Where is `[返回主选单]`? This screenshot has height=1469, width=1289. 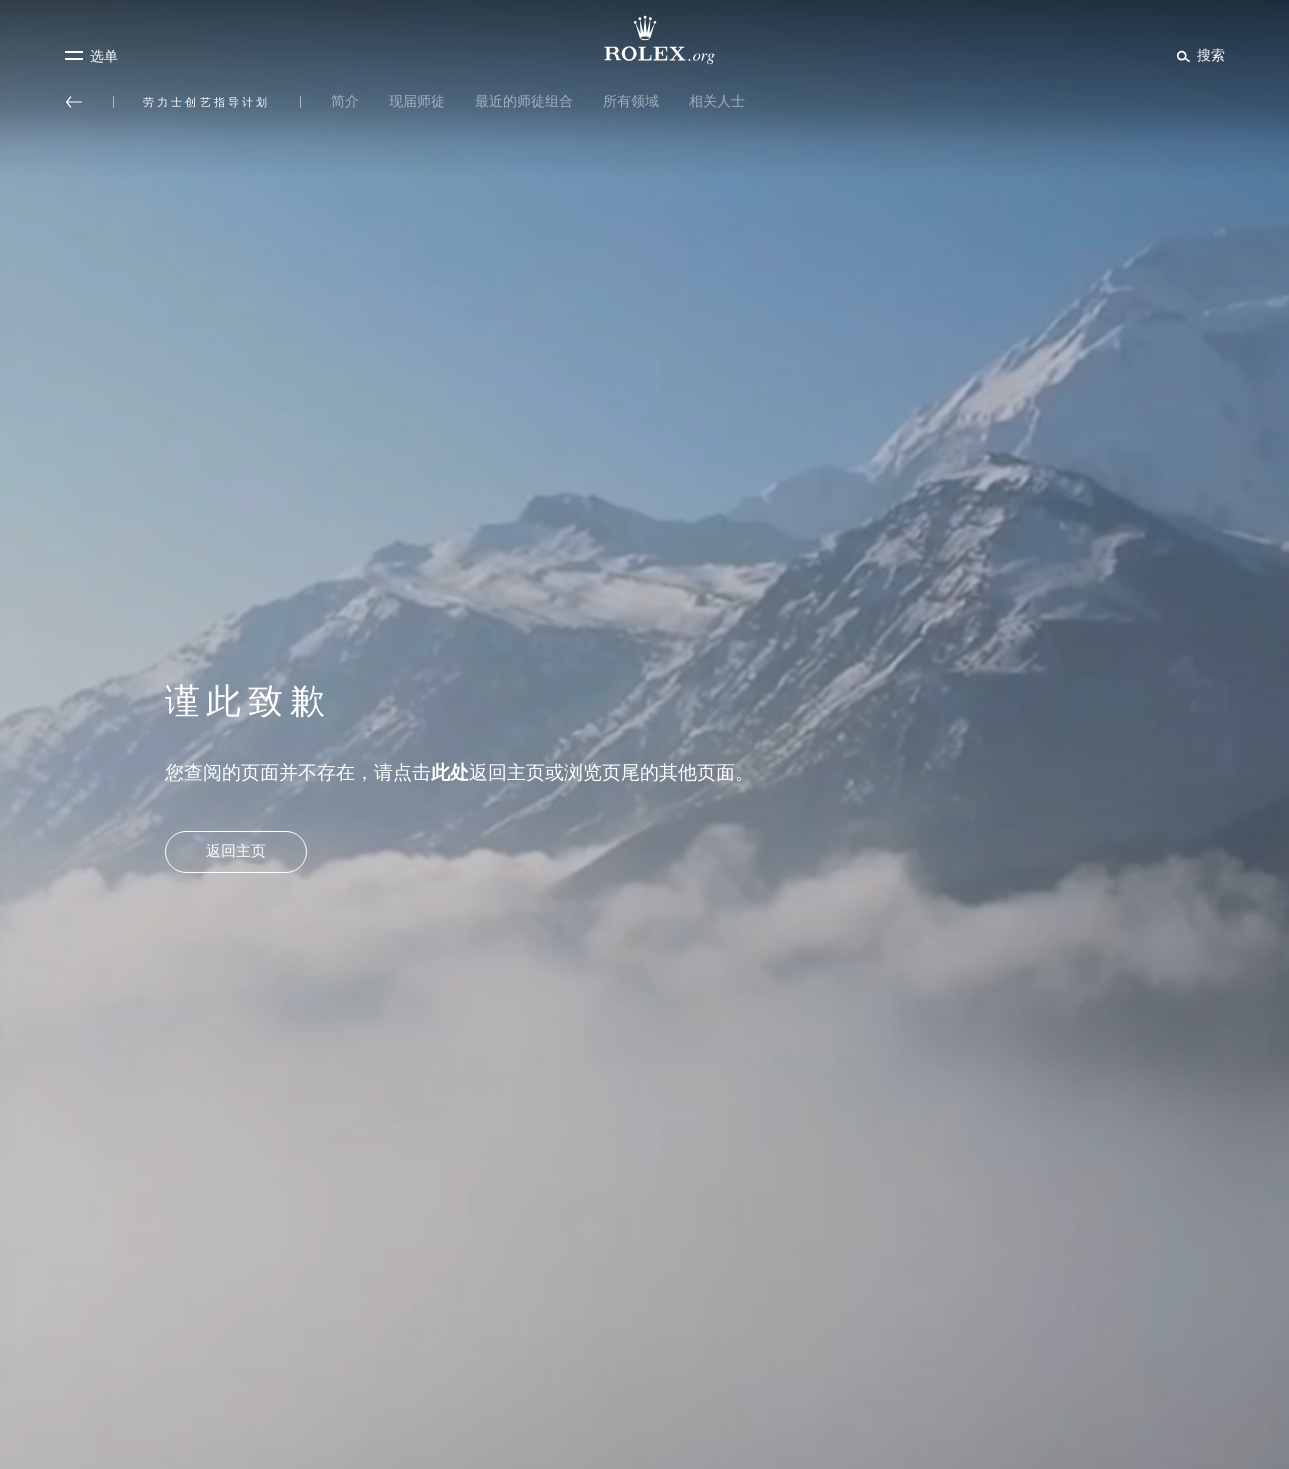 [返回主选单] is located at coordinates (74, 102).